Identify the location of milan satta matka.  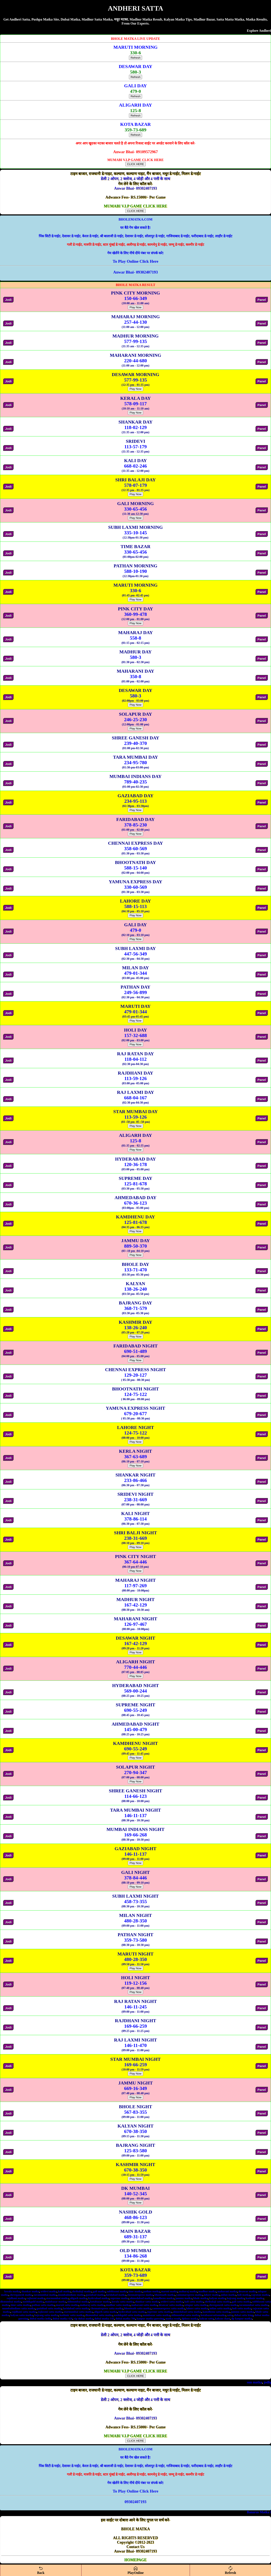
(220, 2308).